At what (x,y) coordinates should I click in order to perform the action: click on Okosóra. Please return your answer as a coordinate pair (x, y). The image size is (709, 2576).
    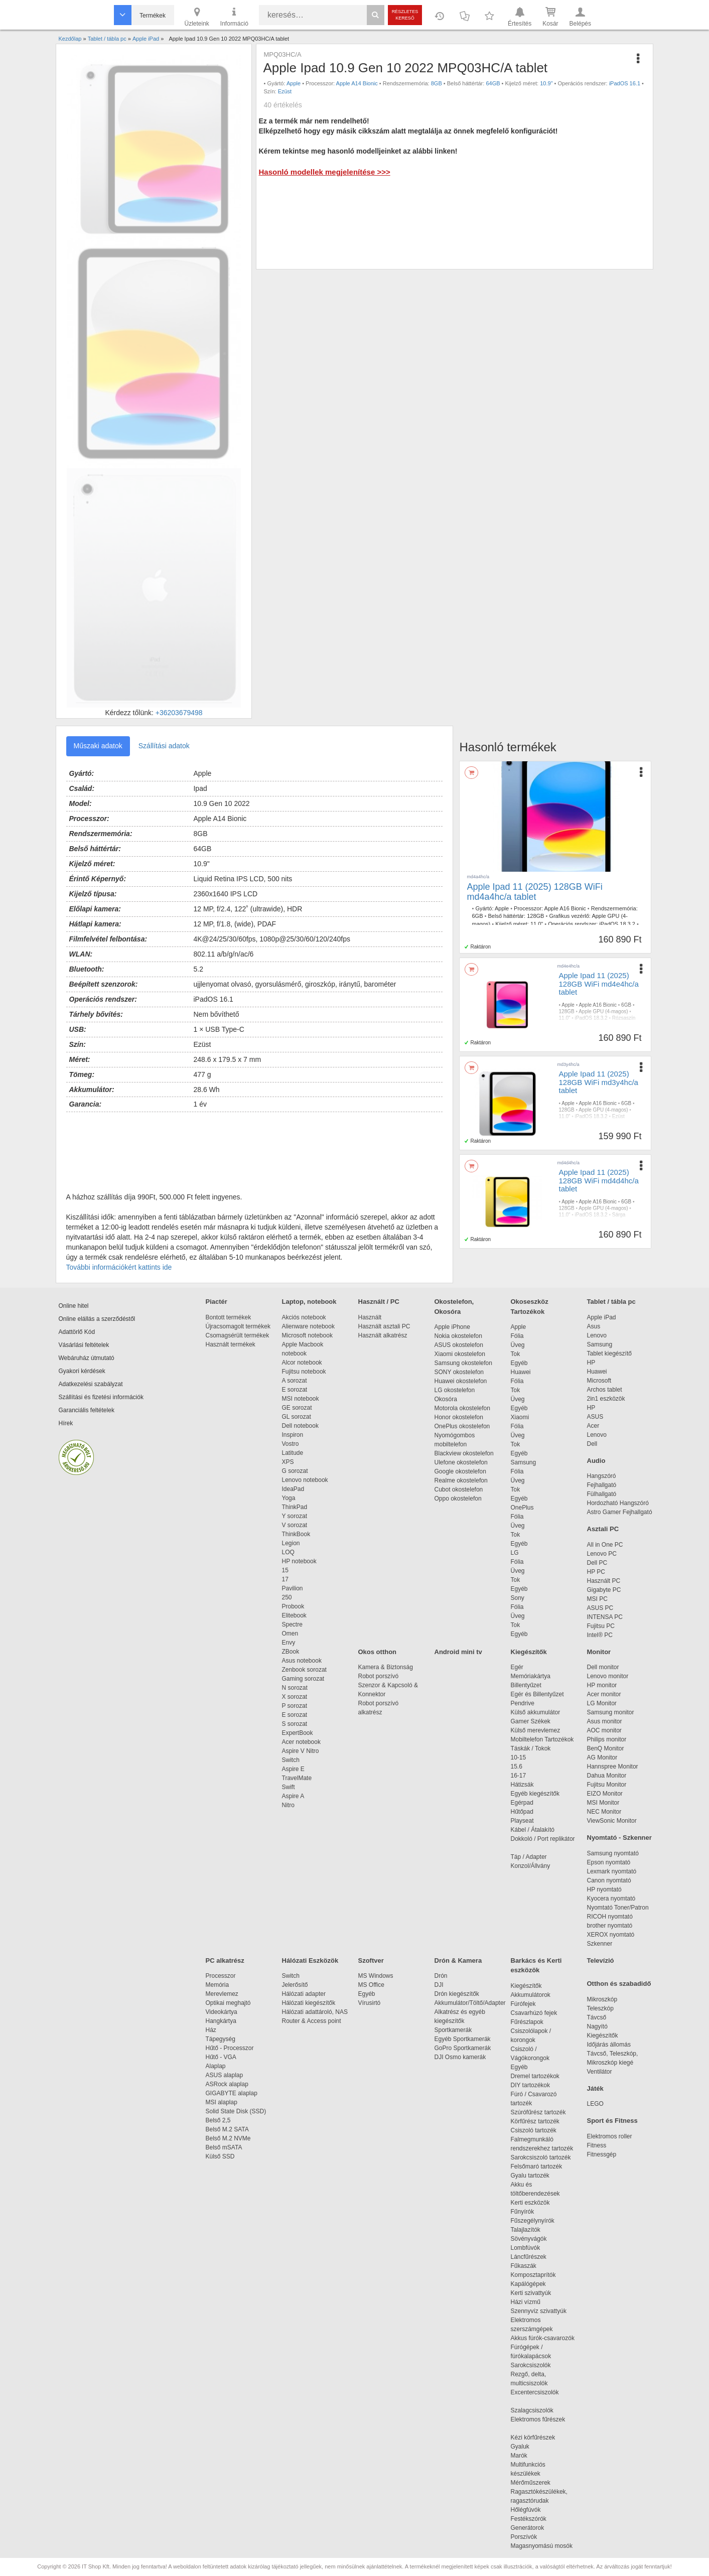
    Looking at the image, I should click on (446, 1399).